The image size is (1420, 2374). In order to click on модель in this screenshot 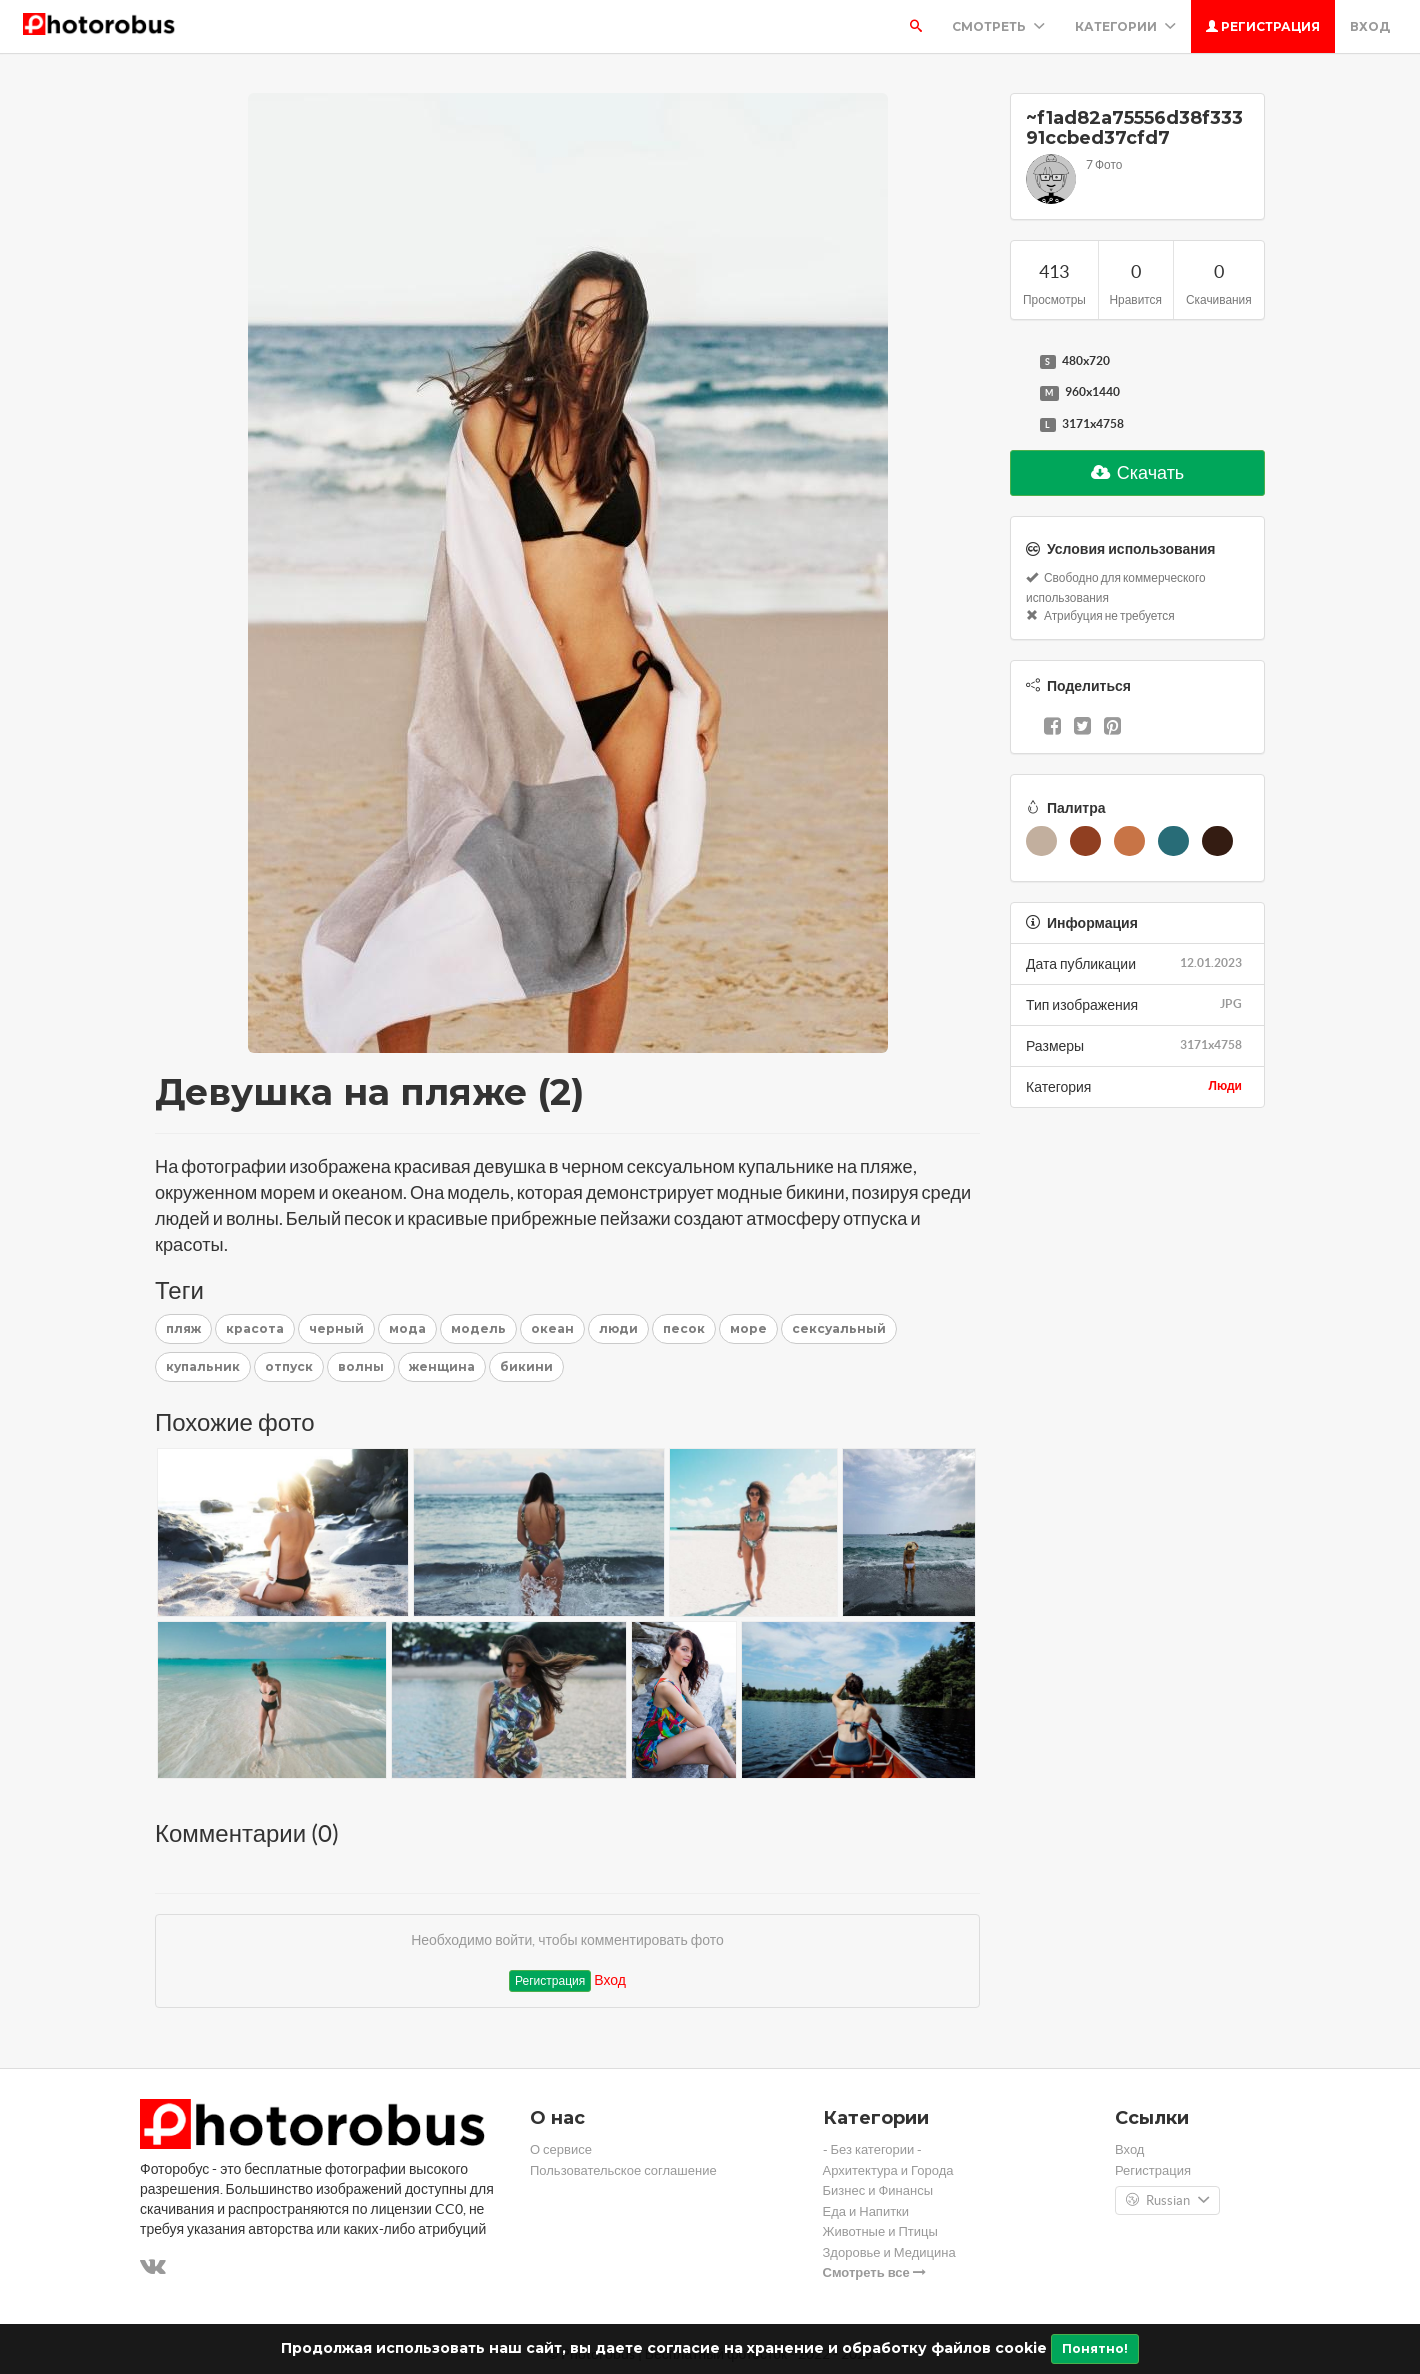, I will do `click(478, 1328)`.